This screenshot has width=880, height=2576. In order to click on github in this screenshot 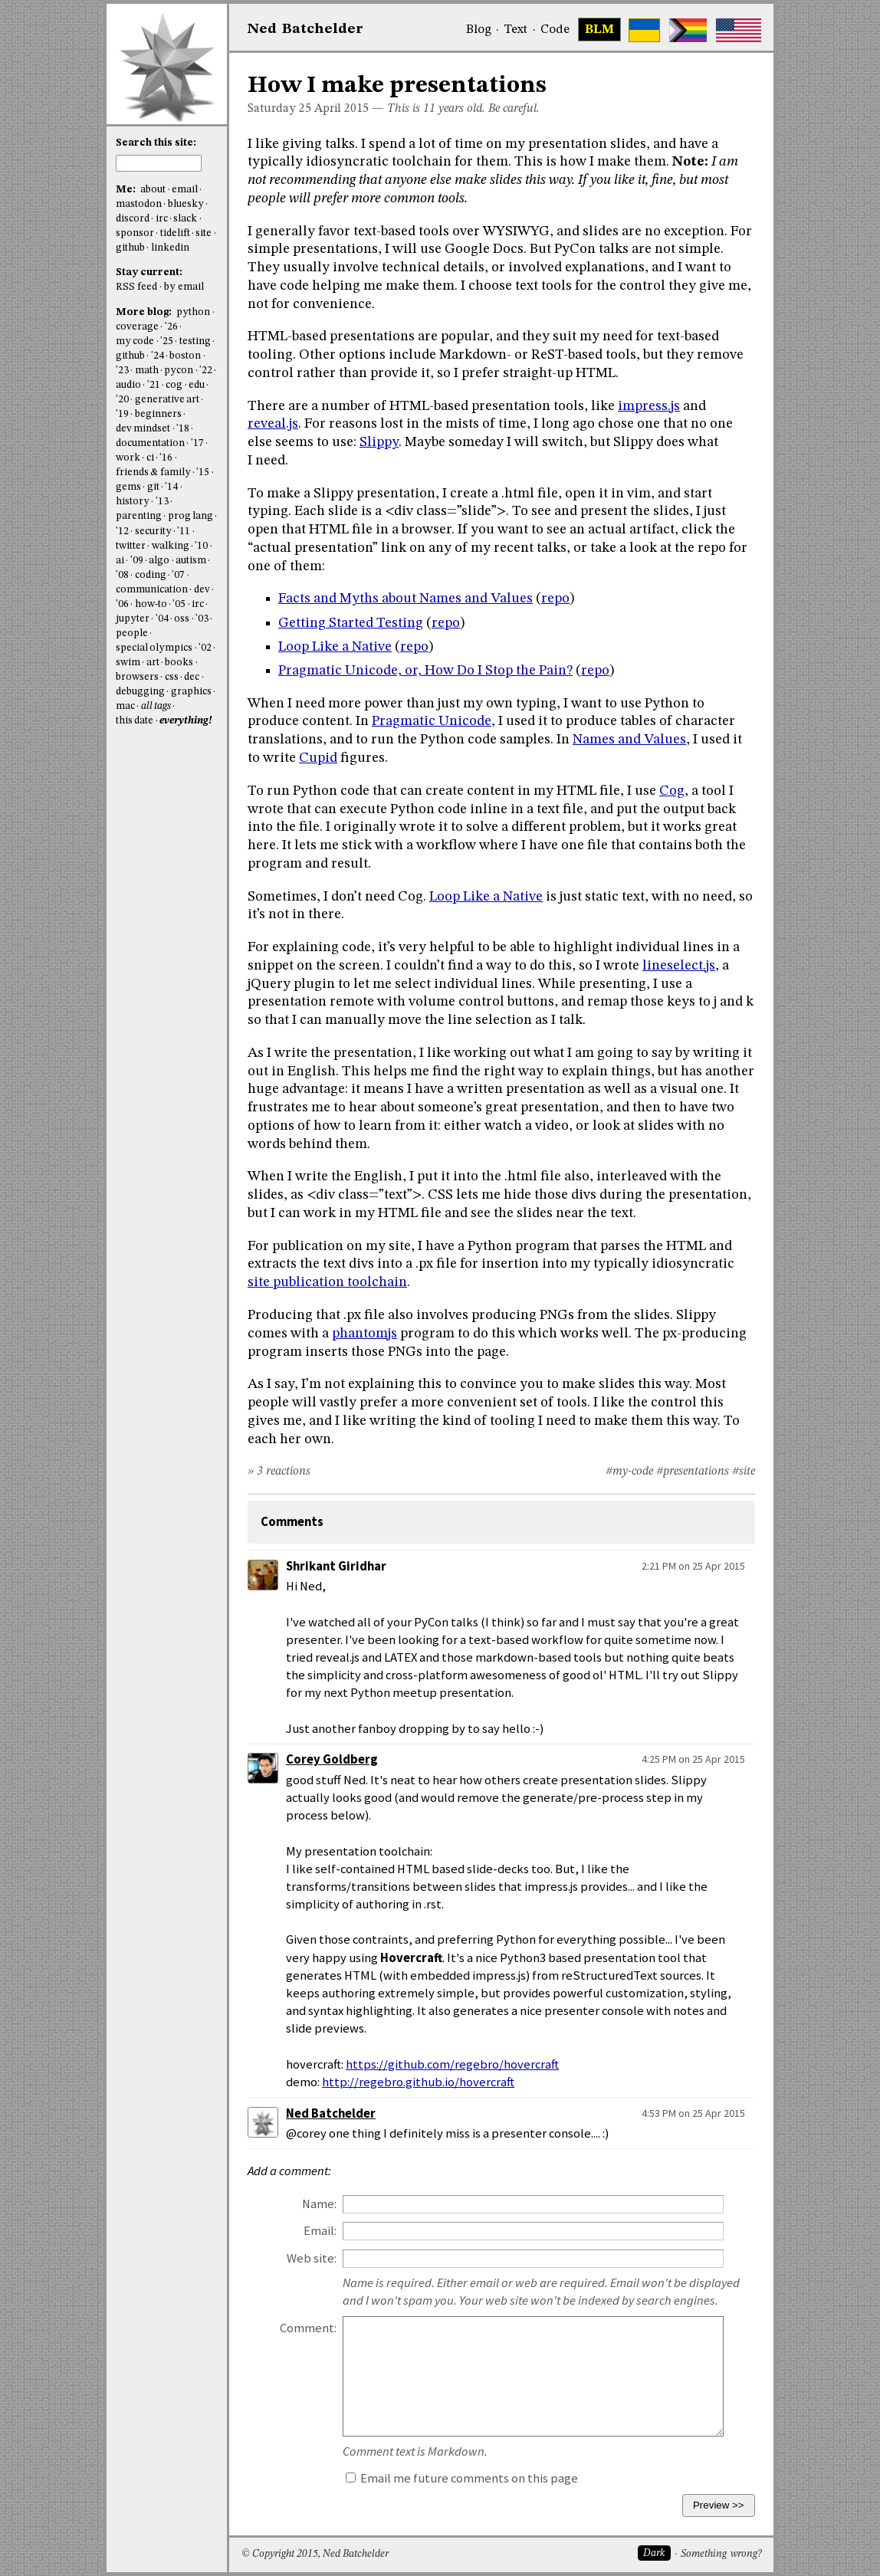, I will do `click(130, 248)`.